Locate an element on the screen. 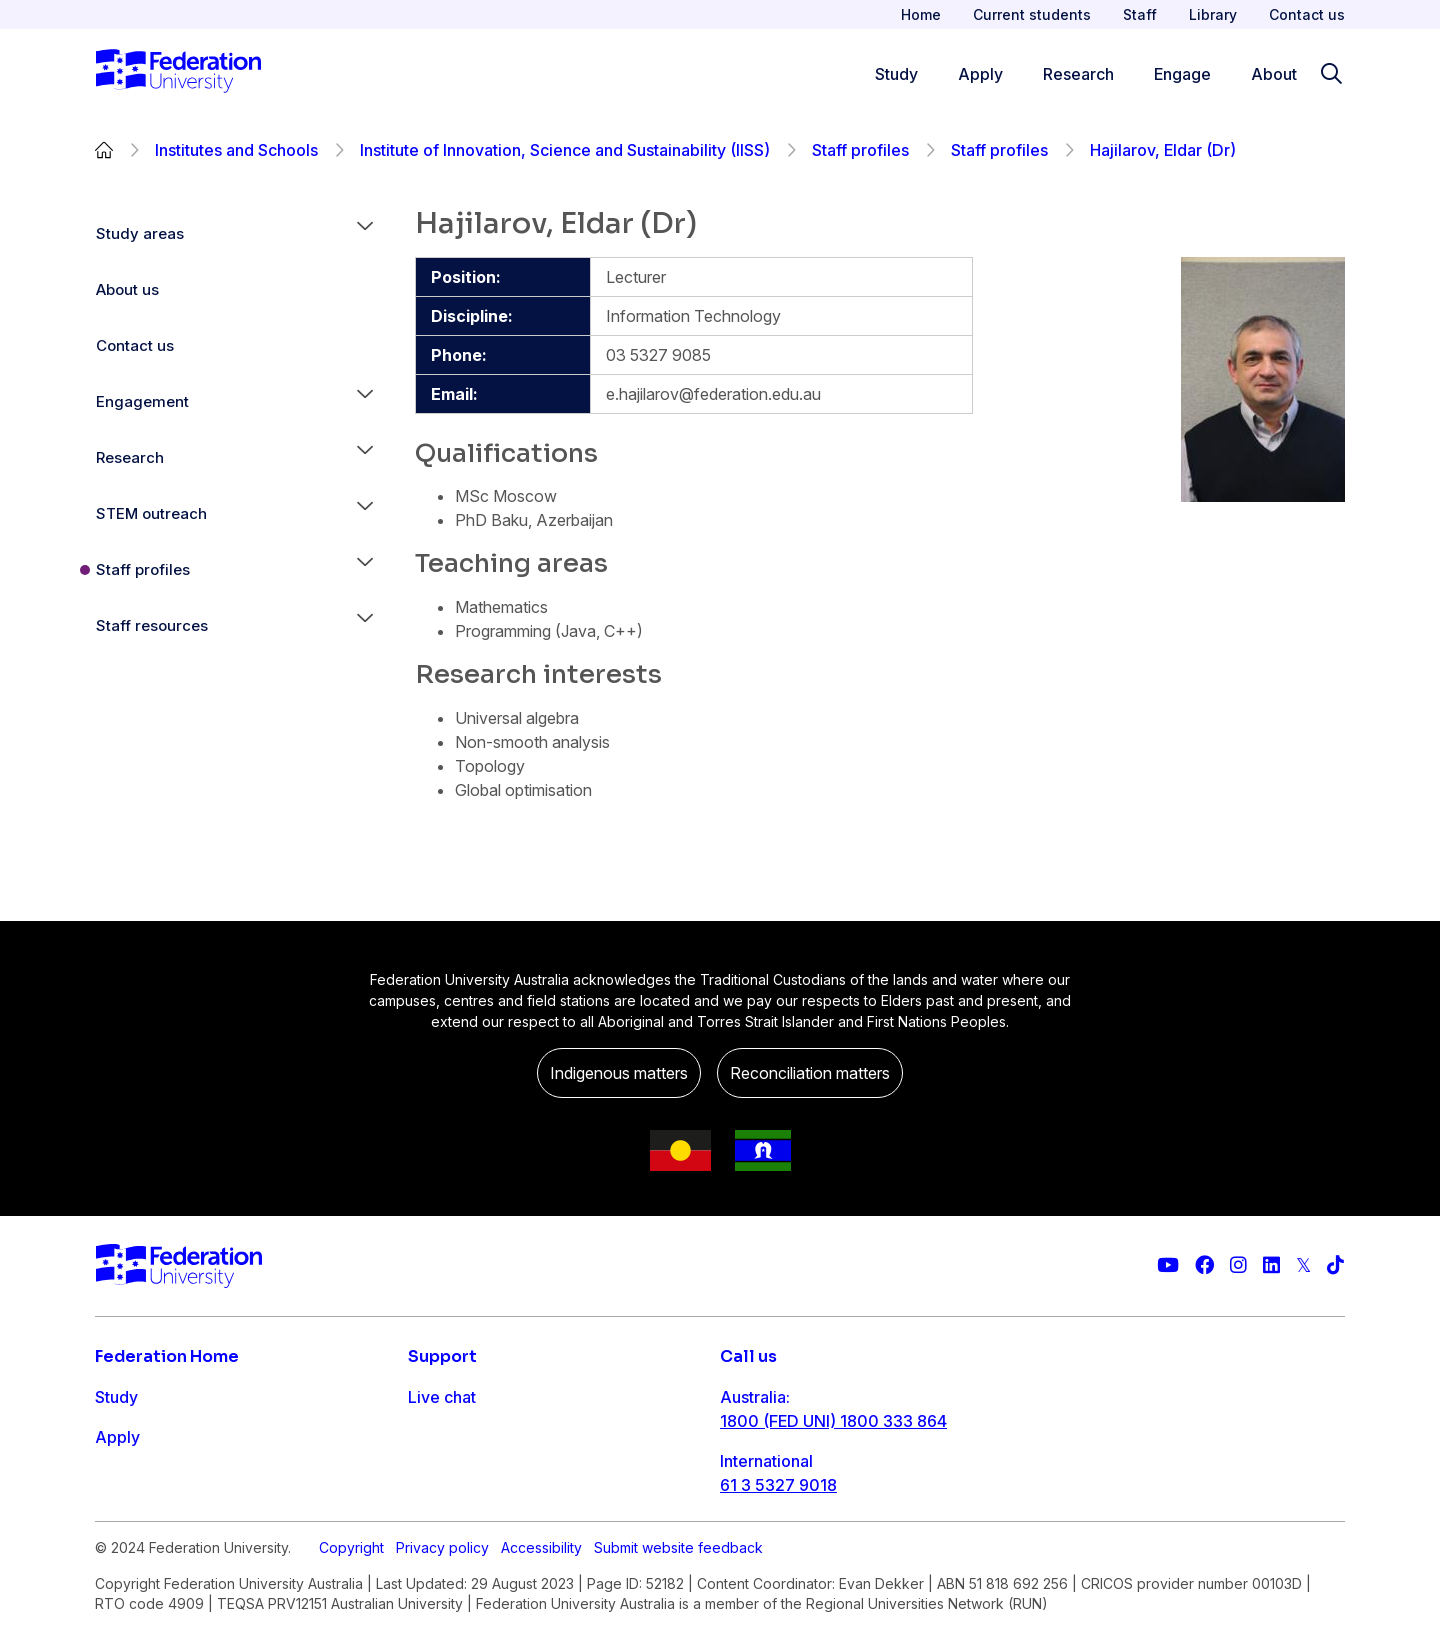 The image size is (1440, 1642). About [Apply menu] is located at coordinates (1274, 74).